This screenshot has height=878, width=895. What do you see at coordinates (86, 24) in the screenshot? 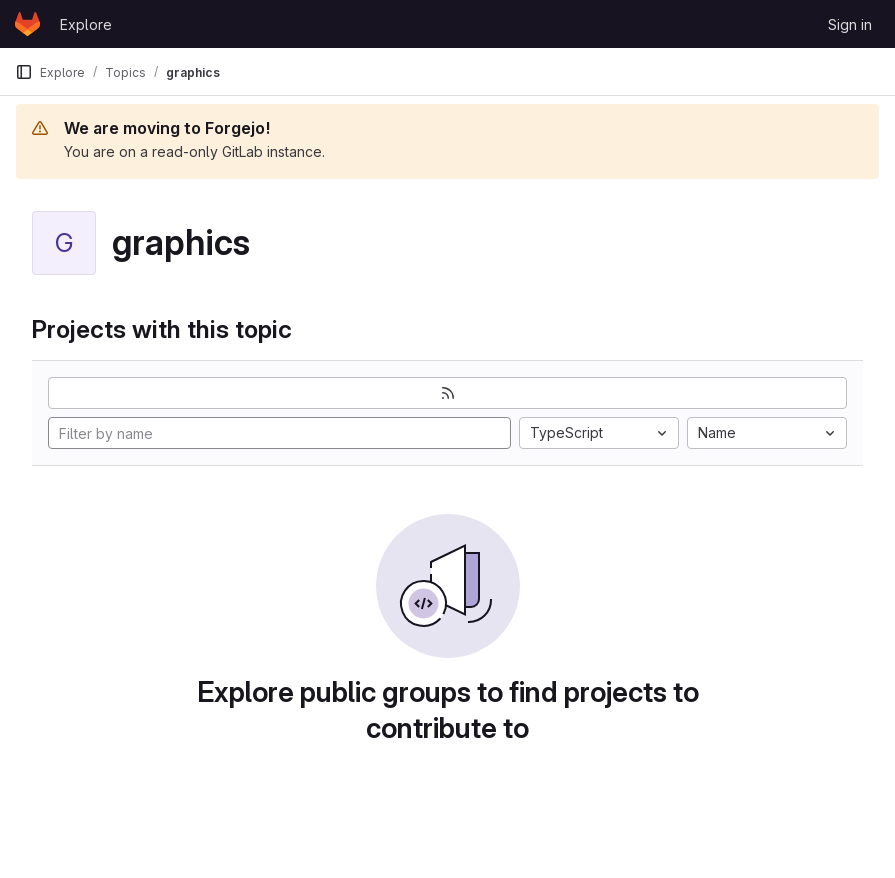
I see `Explore` at bounding box center [86, 24].